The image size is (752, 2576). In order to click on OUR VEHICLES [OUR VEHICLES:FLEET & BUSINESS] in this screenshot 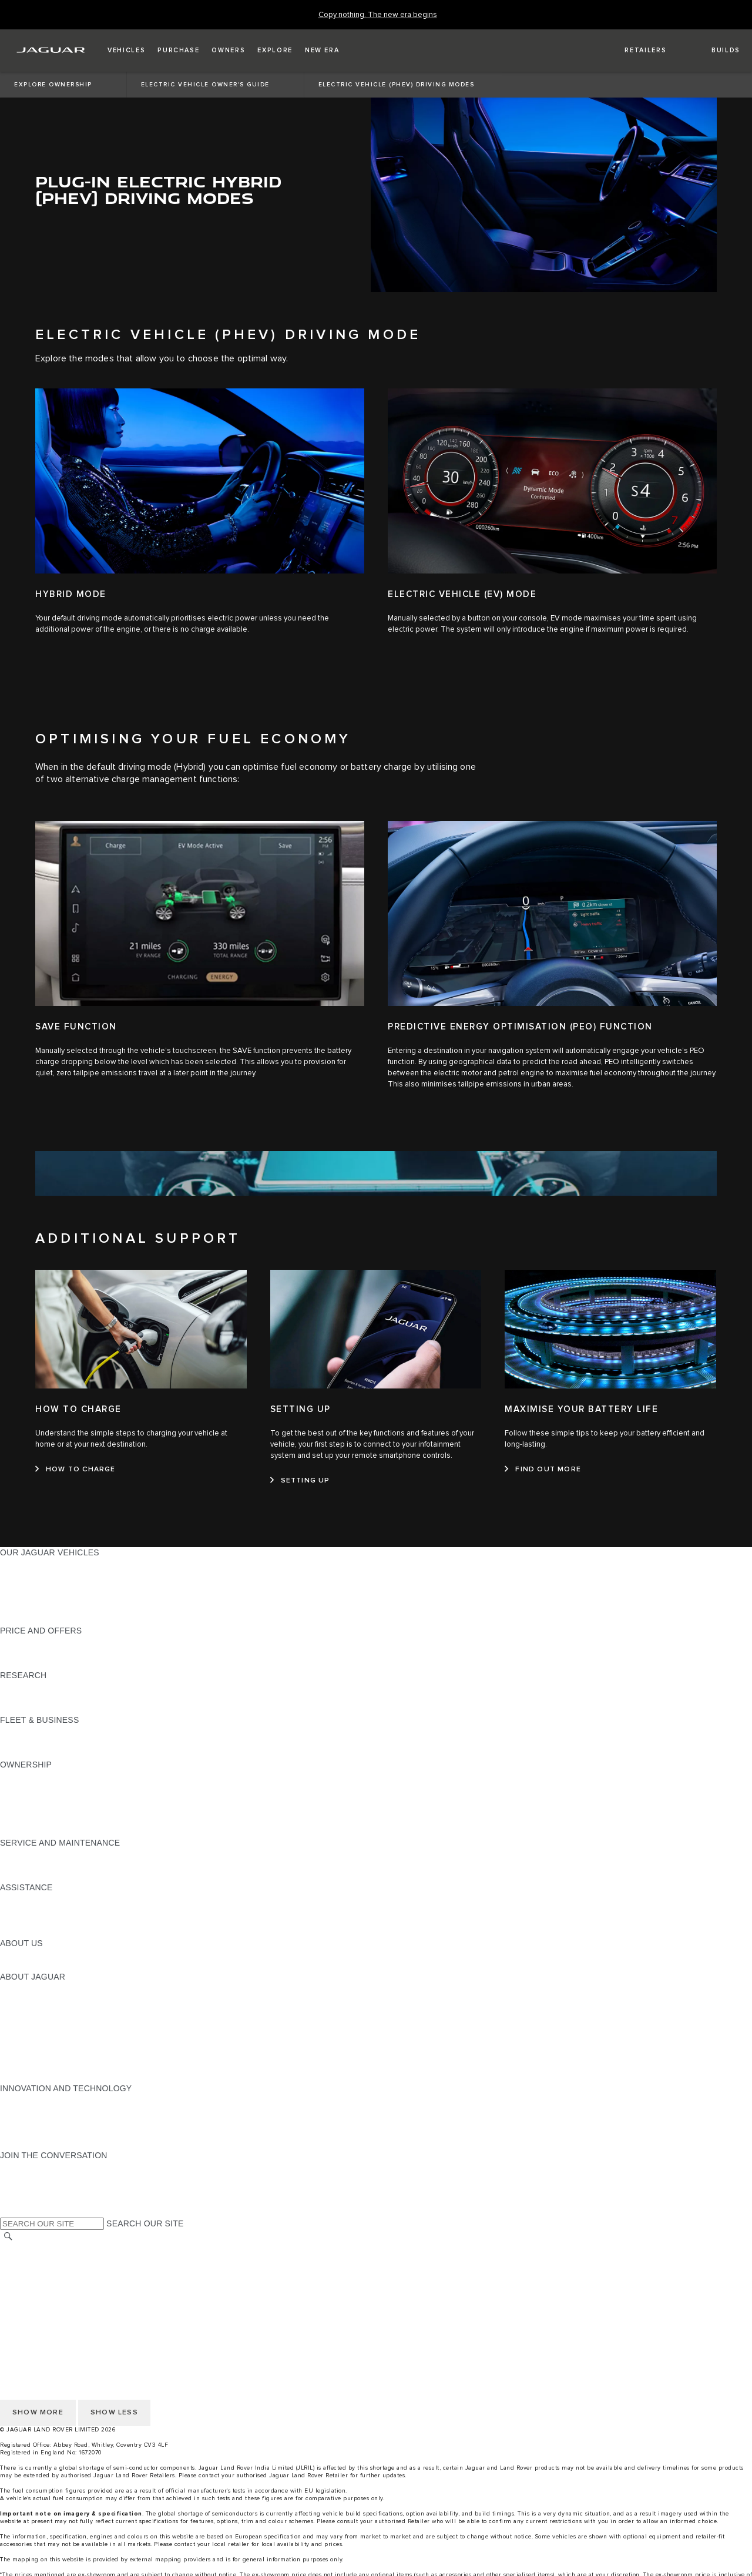, I will do `click(31, 1742)`.